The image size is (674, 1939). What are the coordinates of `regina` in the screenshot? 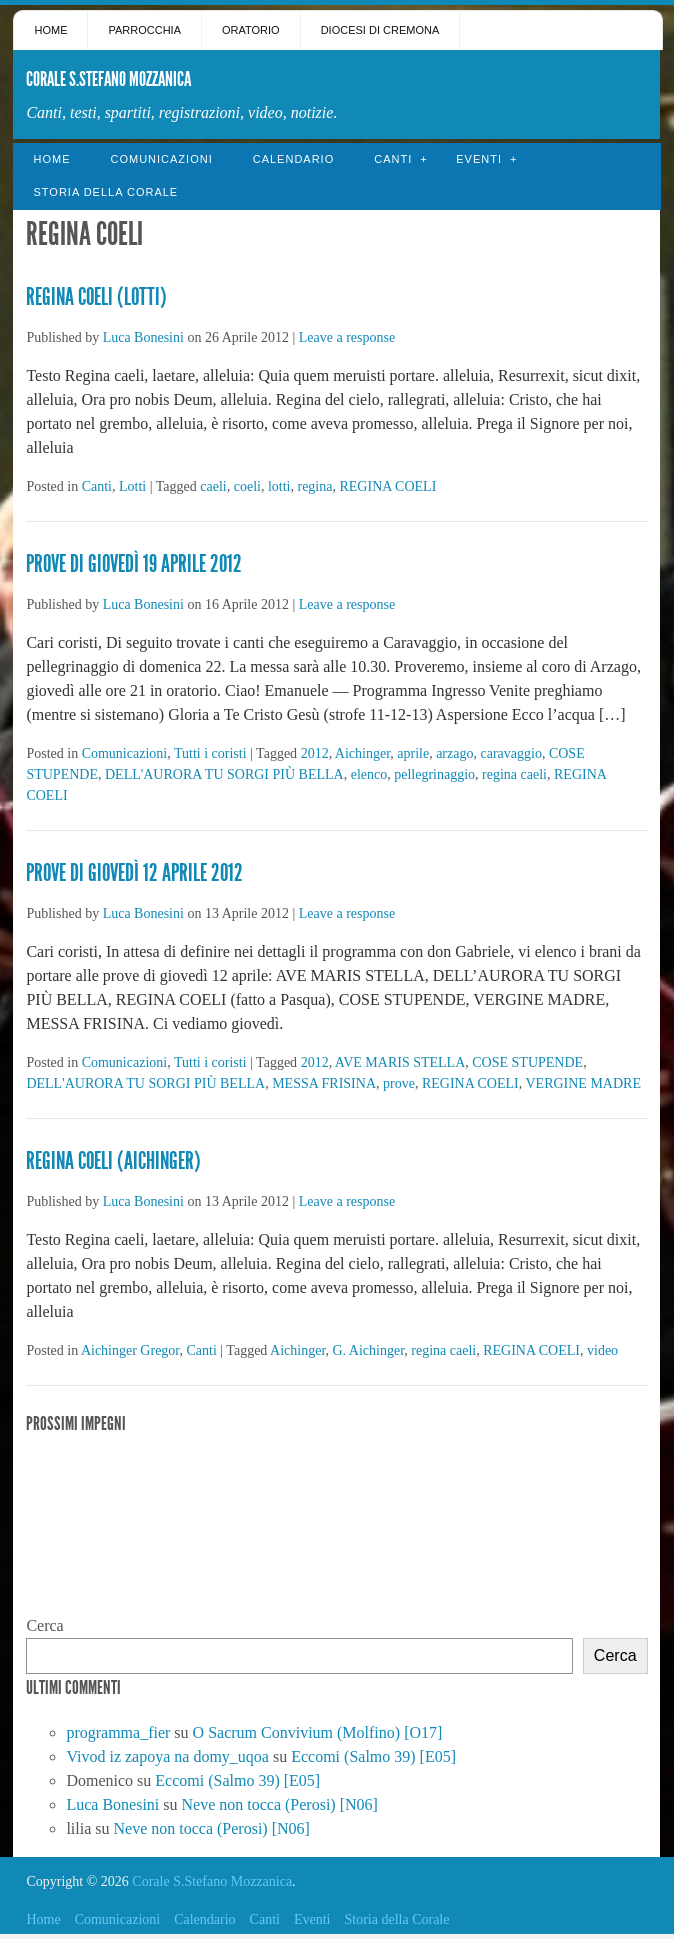 It's located at (314, 486).